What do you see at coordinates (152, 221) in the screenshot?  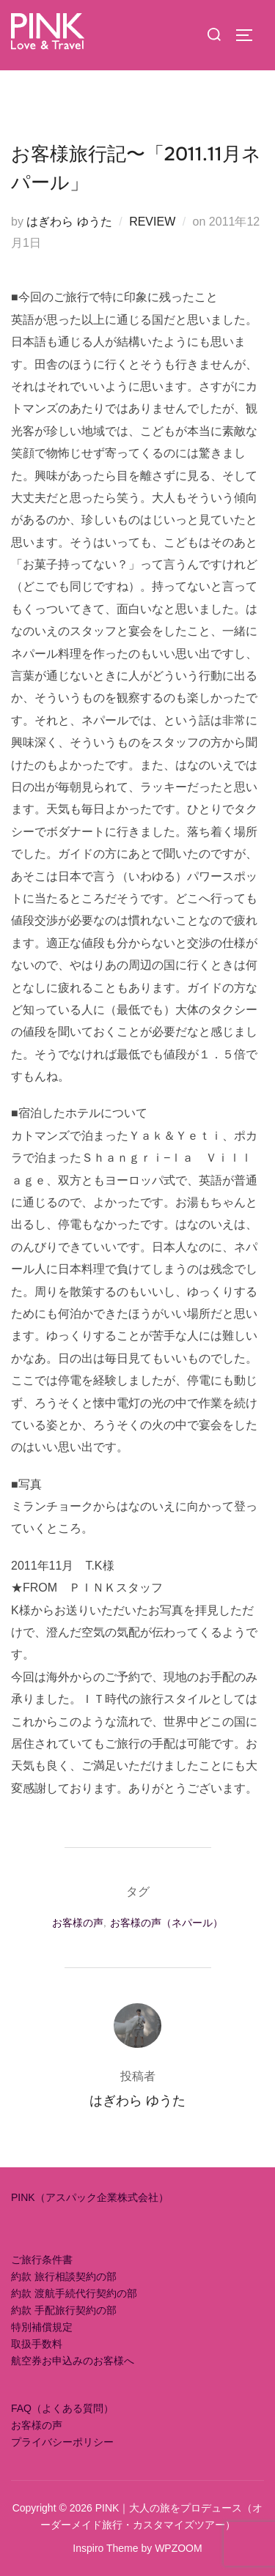 I see `REVIEW` at bounding box center [152, 221].